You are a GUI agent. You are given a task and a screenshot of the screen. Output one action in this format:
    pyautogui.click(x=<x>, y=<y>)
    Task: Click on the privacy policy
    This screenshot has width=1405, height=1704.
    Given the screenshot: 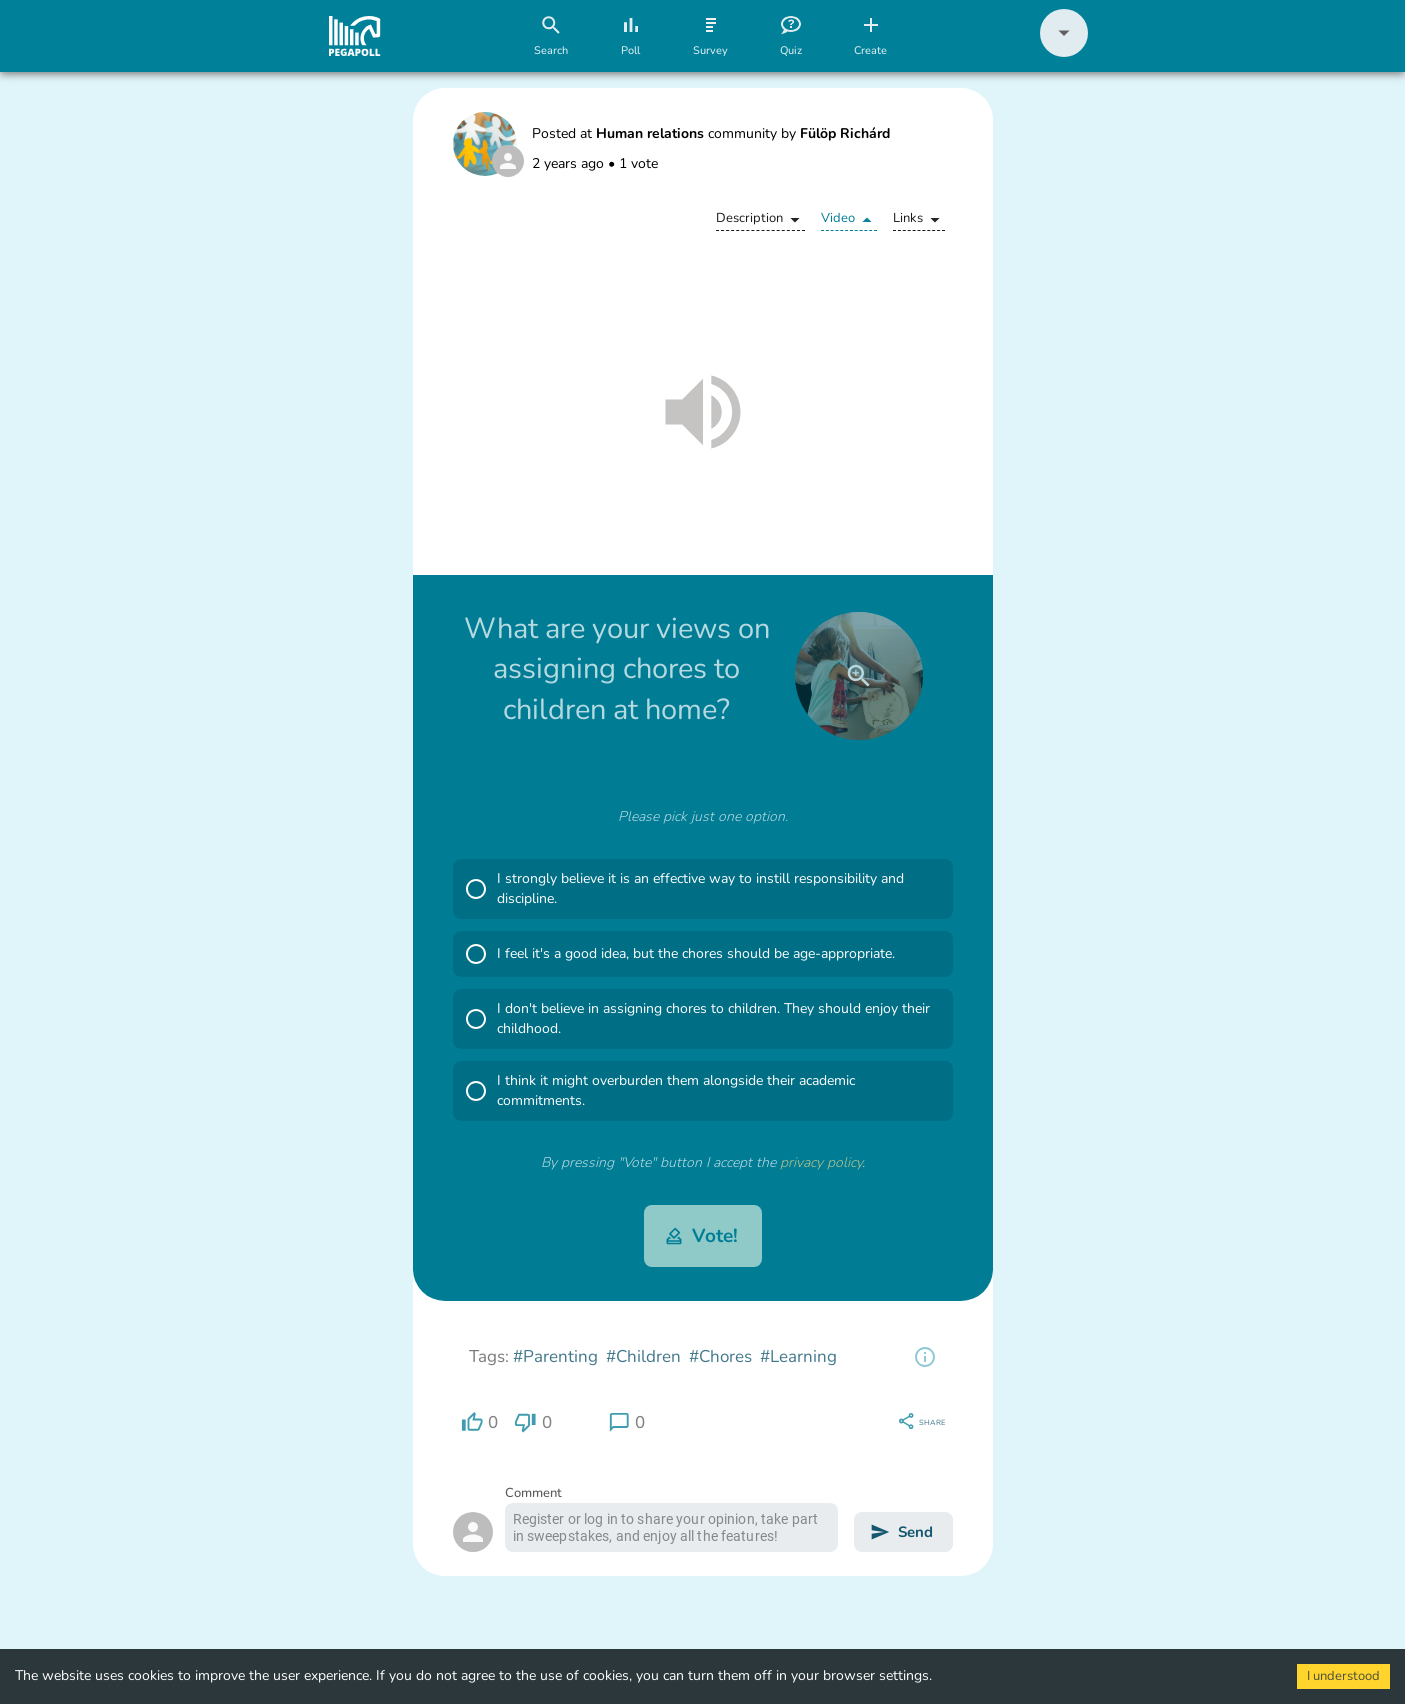 What is the action you would take?
    pyautogui.click(x=821, y=1162)
    